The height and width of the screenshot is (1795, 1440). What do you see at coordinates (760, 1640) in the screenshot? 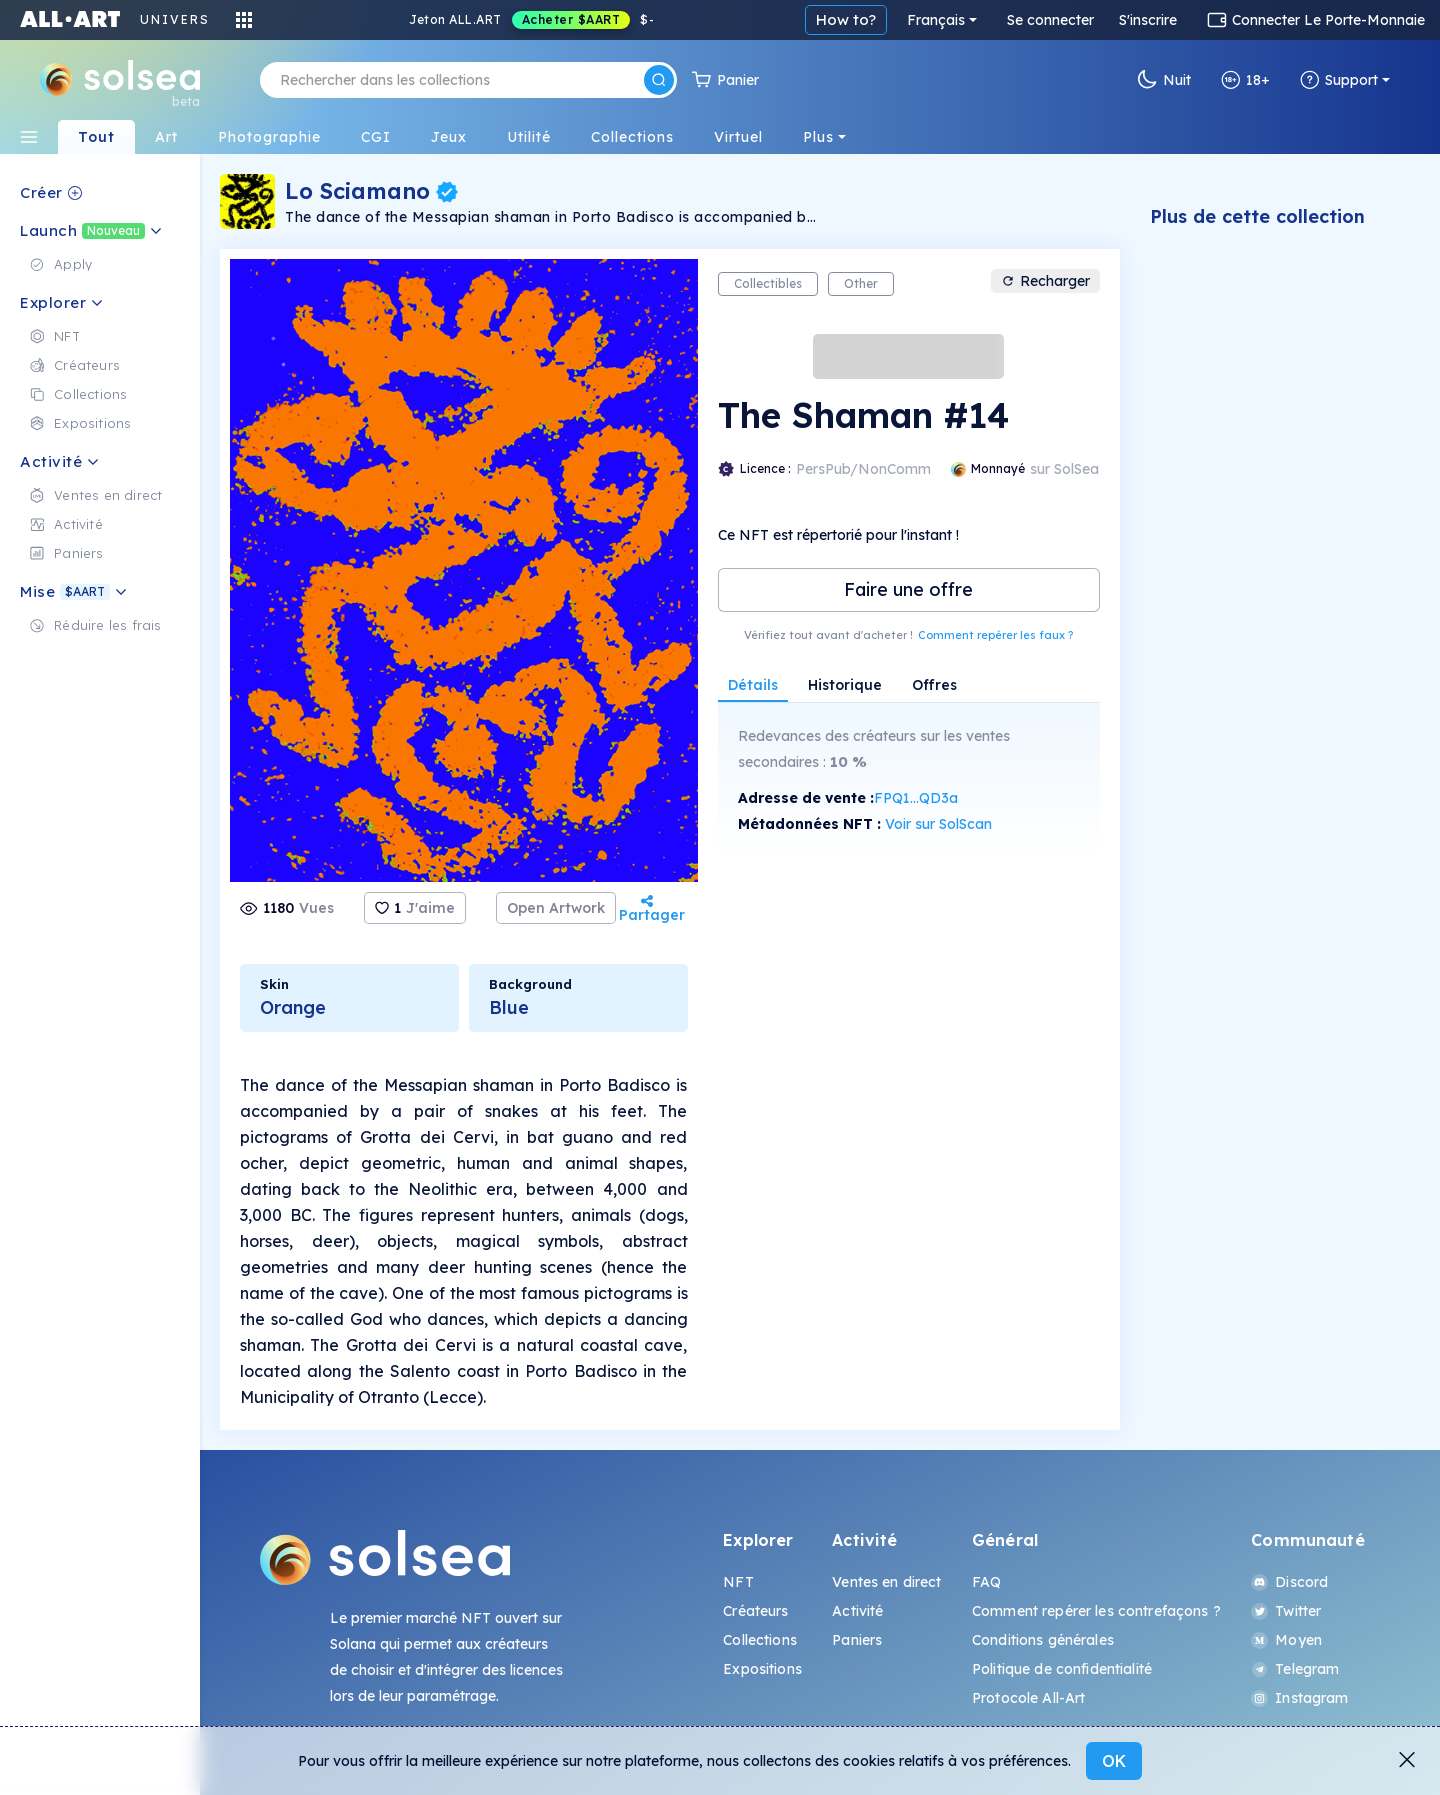
I see `Collections` at bounding box center [760, 1640].